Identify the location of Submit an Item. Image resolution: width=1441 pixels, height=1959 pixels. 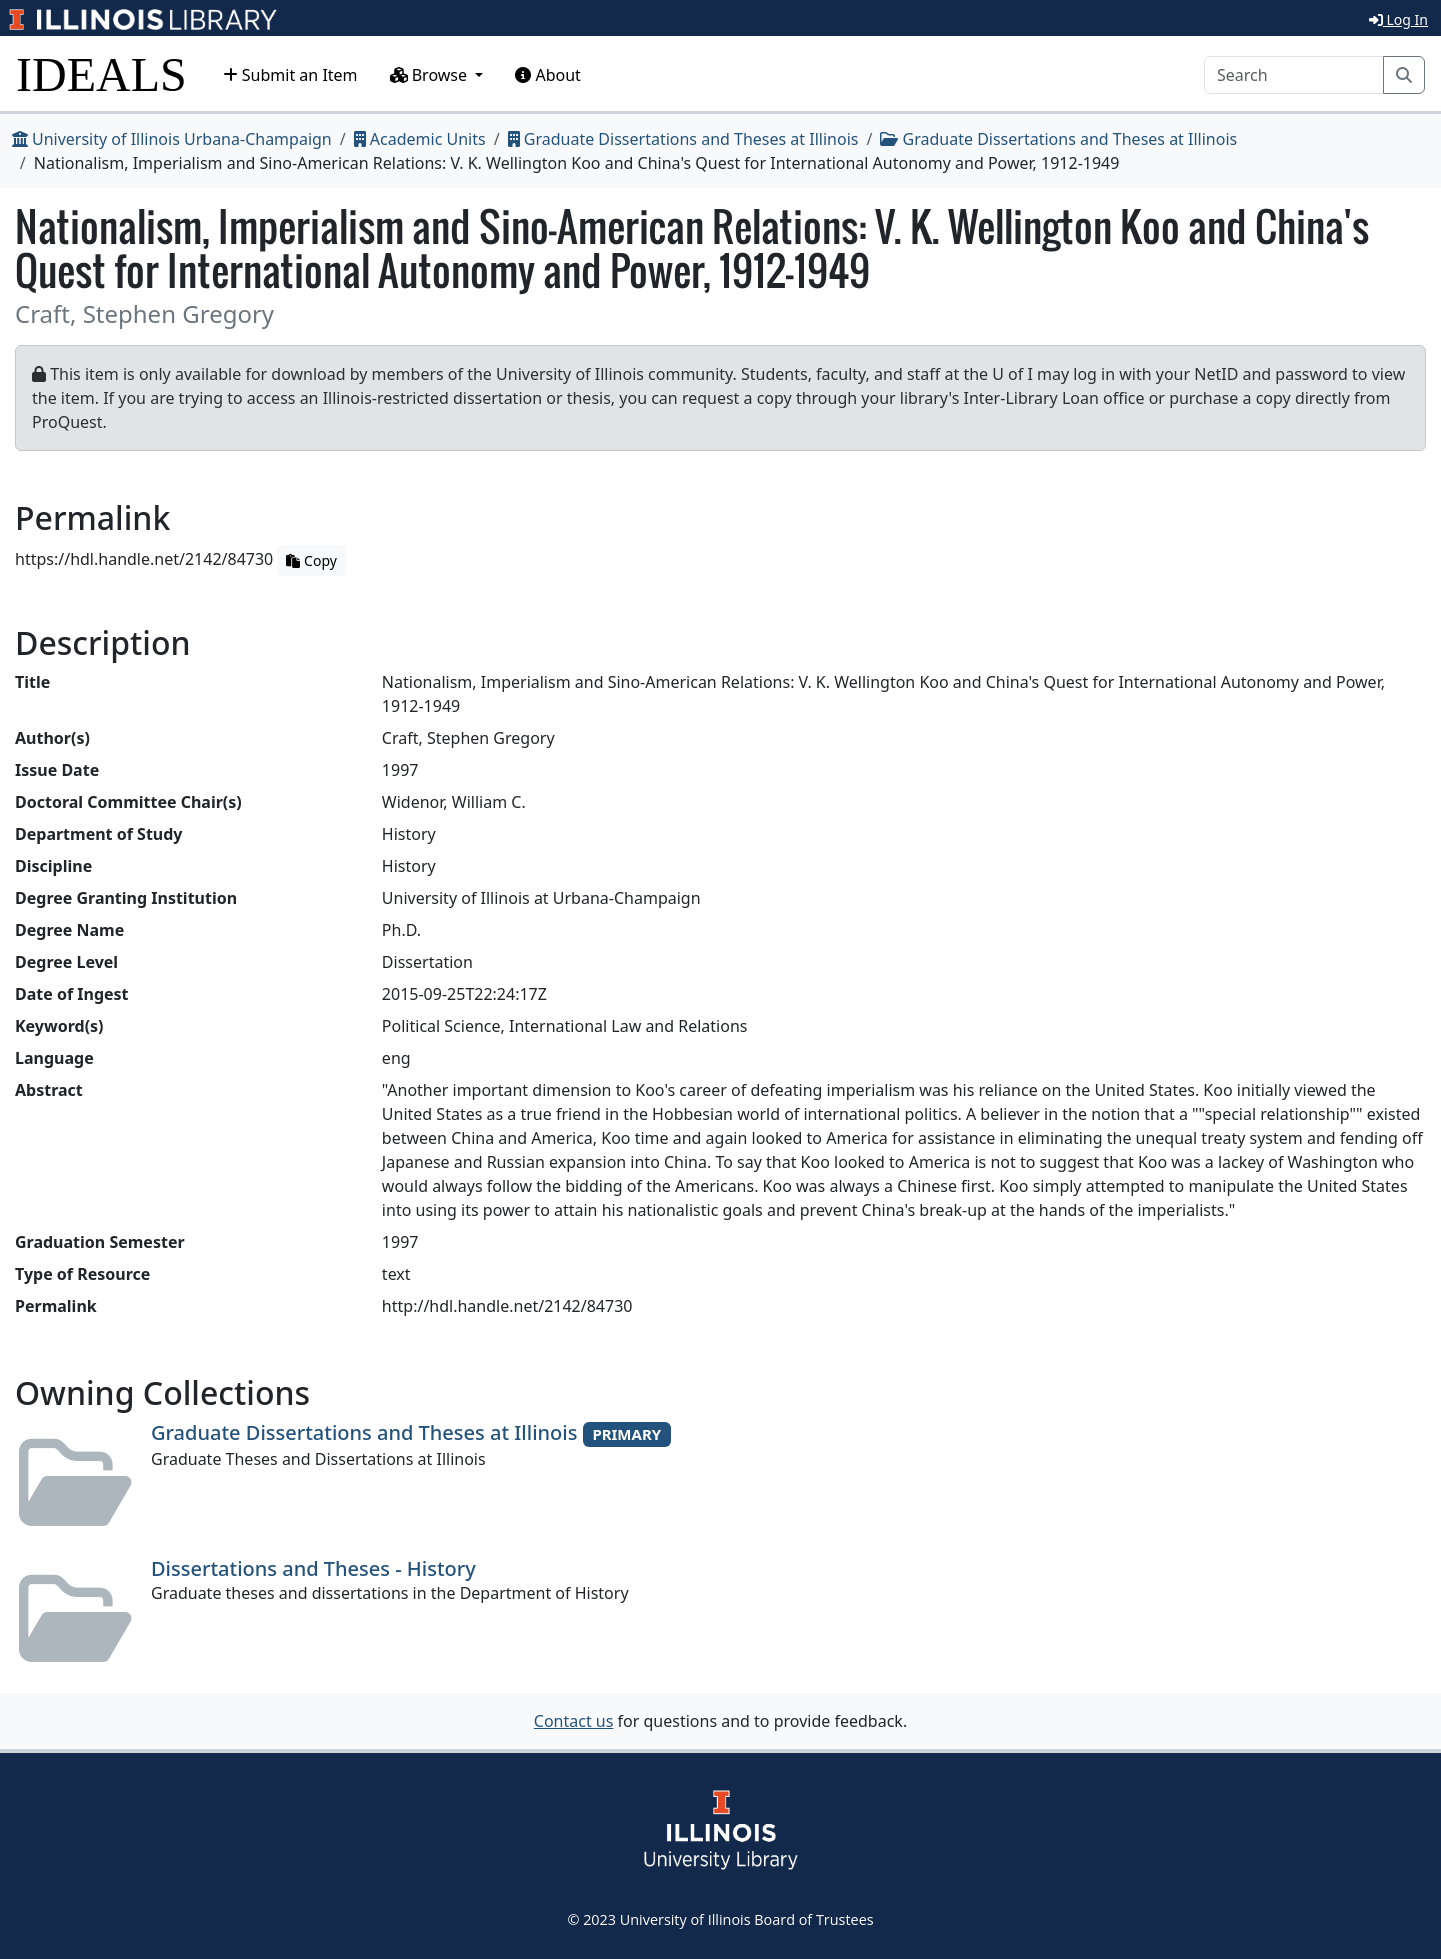
(290, 75).